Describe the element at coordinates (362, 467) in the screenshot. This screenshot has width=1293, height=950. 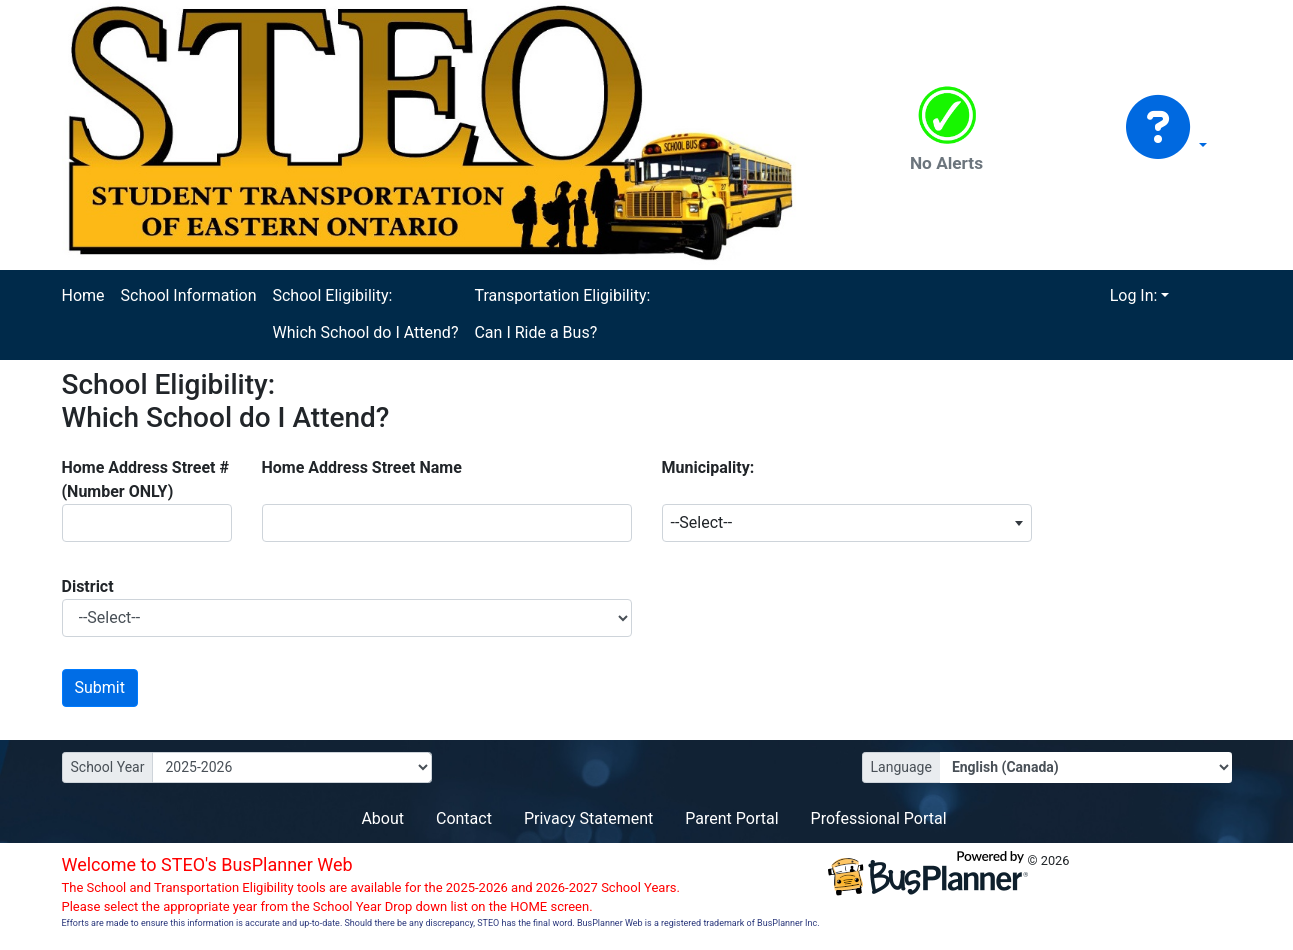
I see `Home Address Street Name` at that location.